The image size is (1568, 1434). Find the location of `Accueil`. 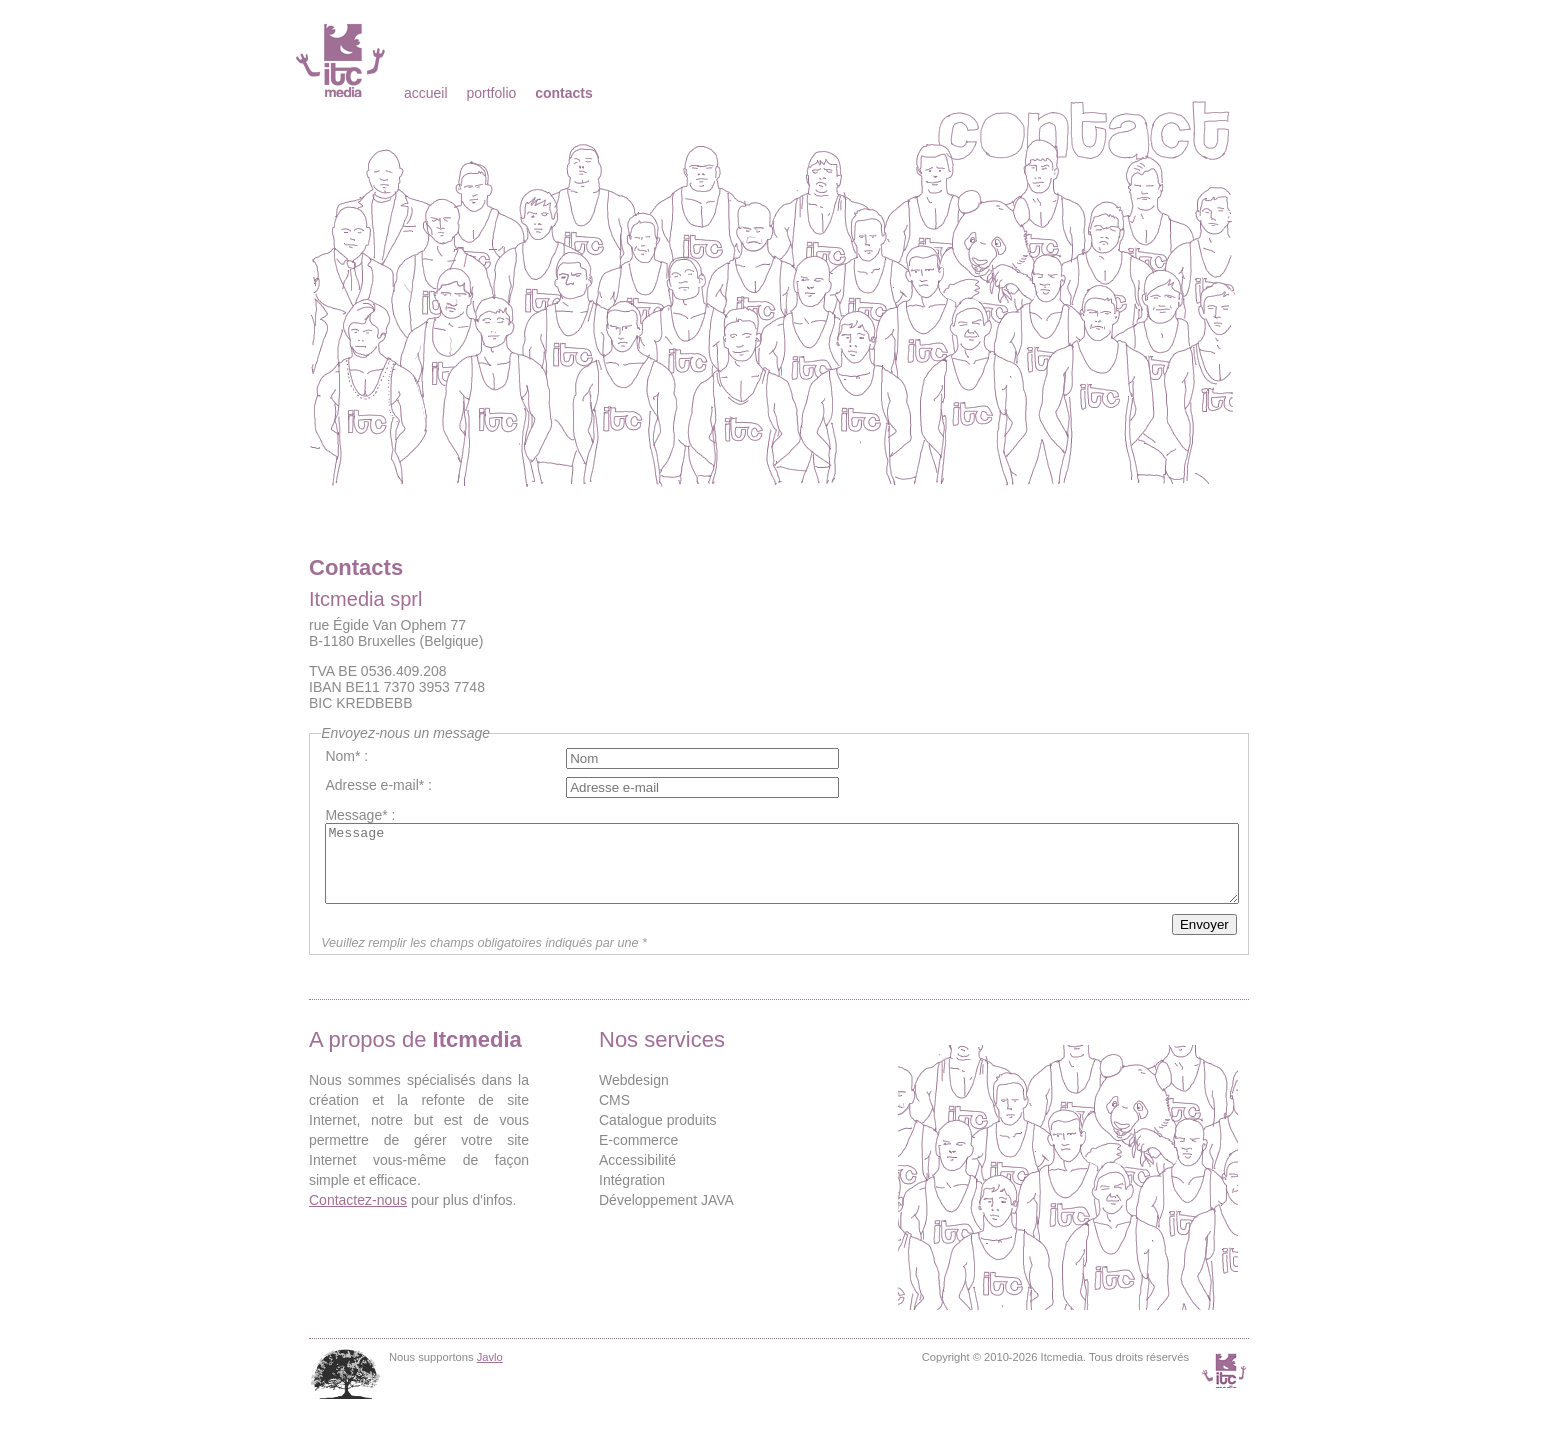

Accueil is located at coordinates (426, 93).